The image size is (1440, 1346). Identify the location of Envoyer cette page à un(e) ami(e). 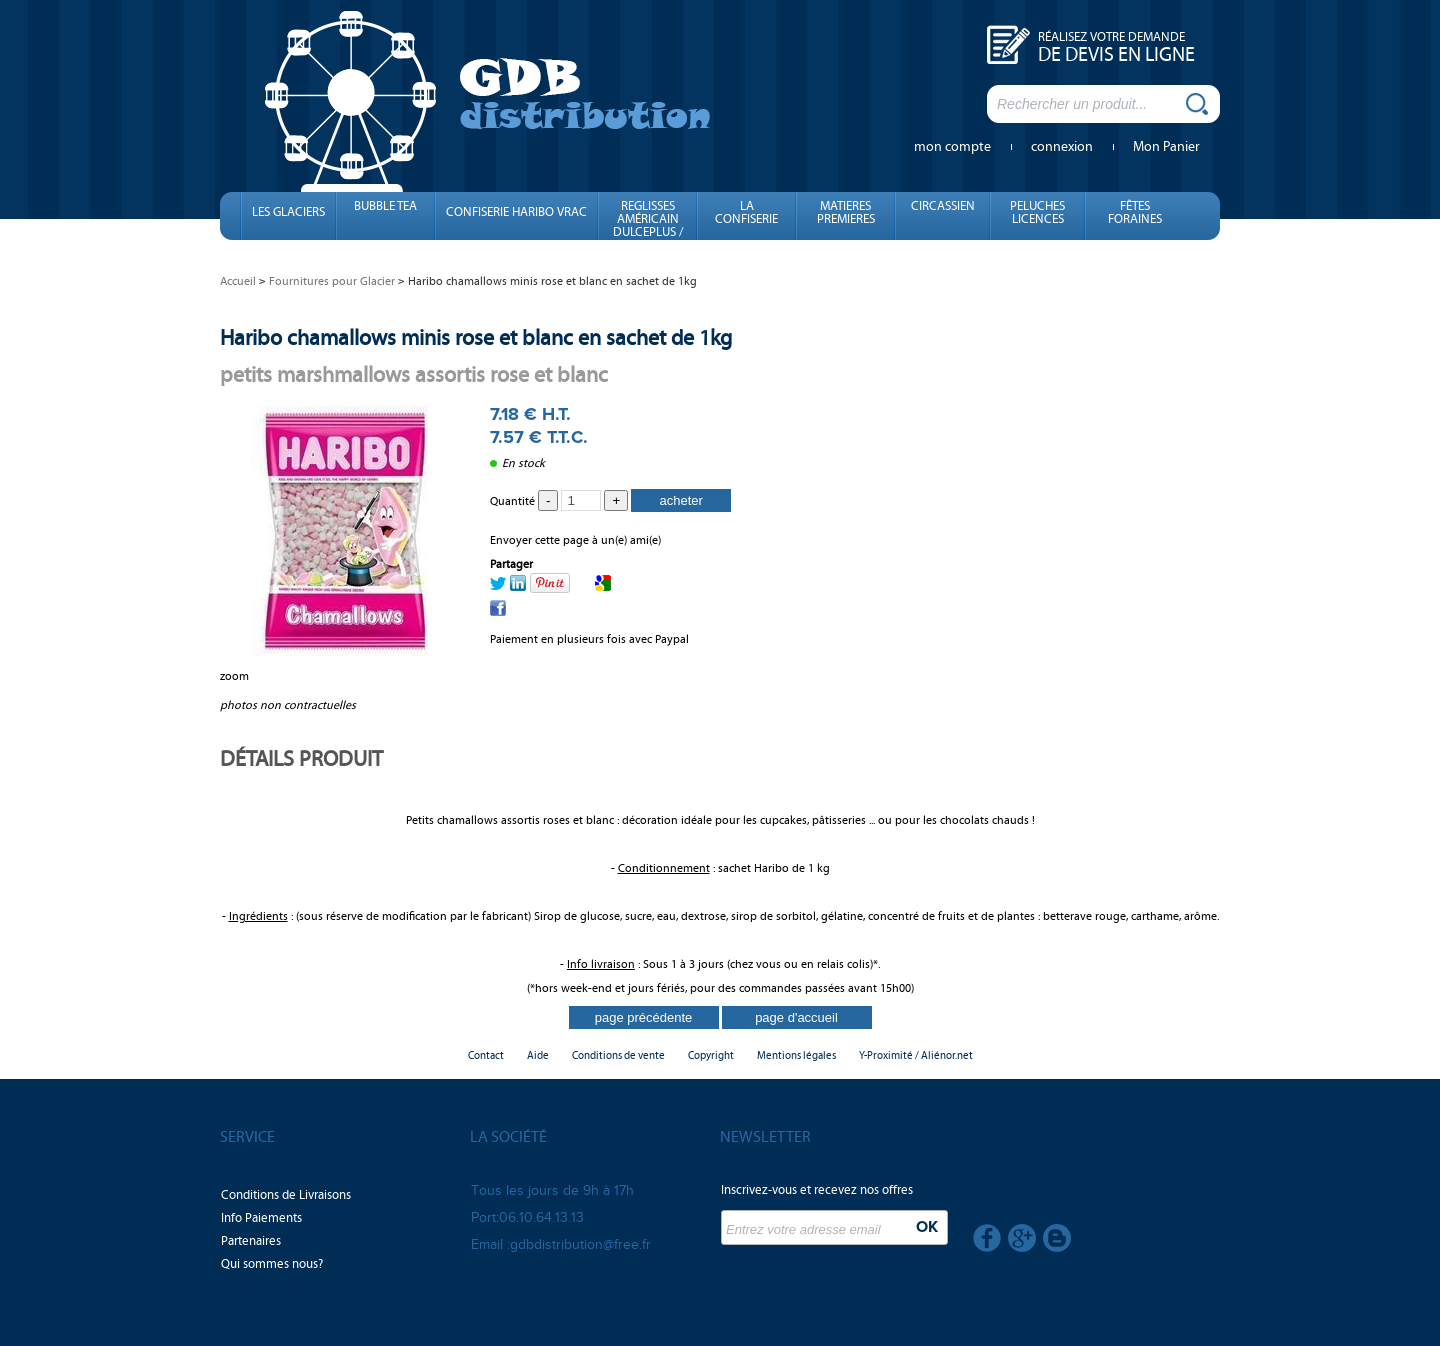
(575, 540).